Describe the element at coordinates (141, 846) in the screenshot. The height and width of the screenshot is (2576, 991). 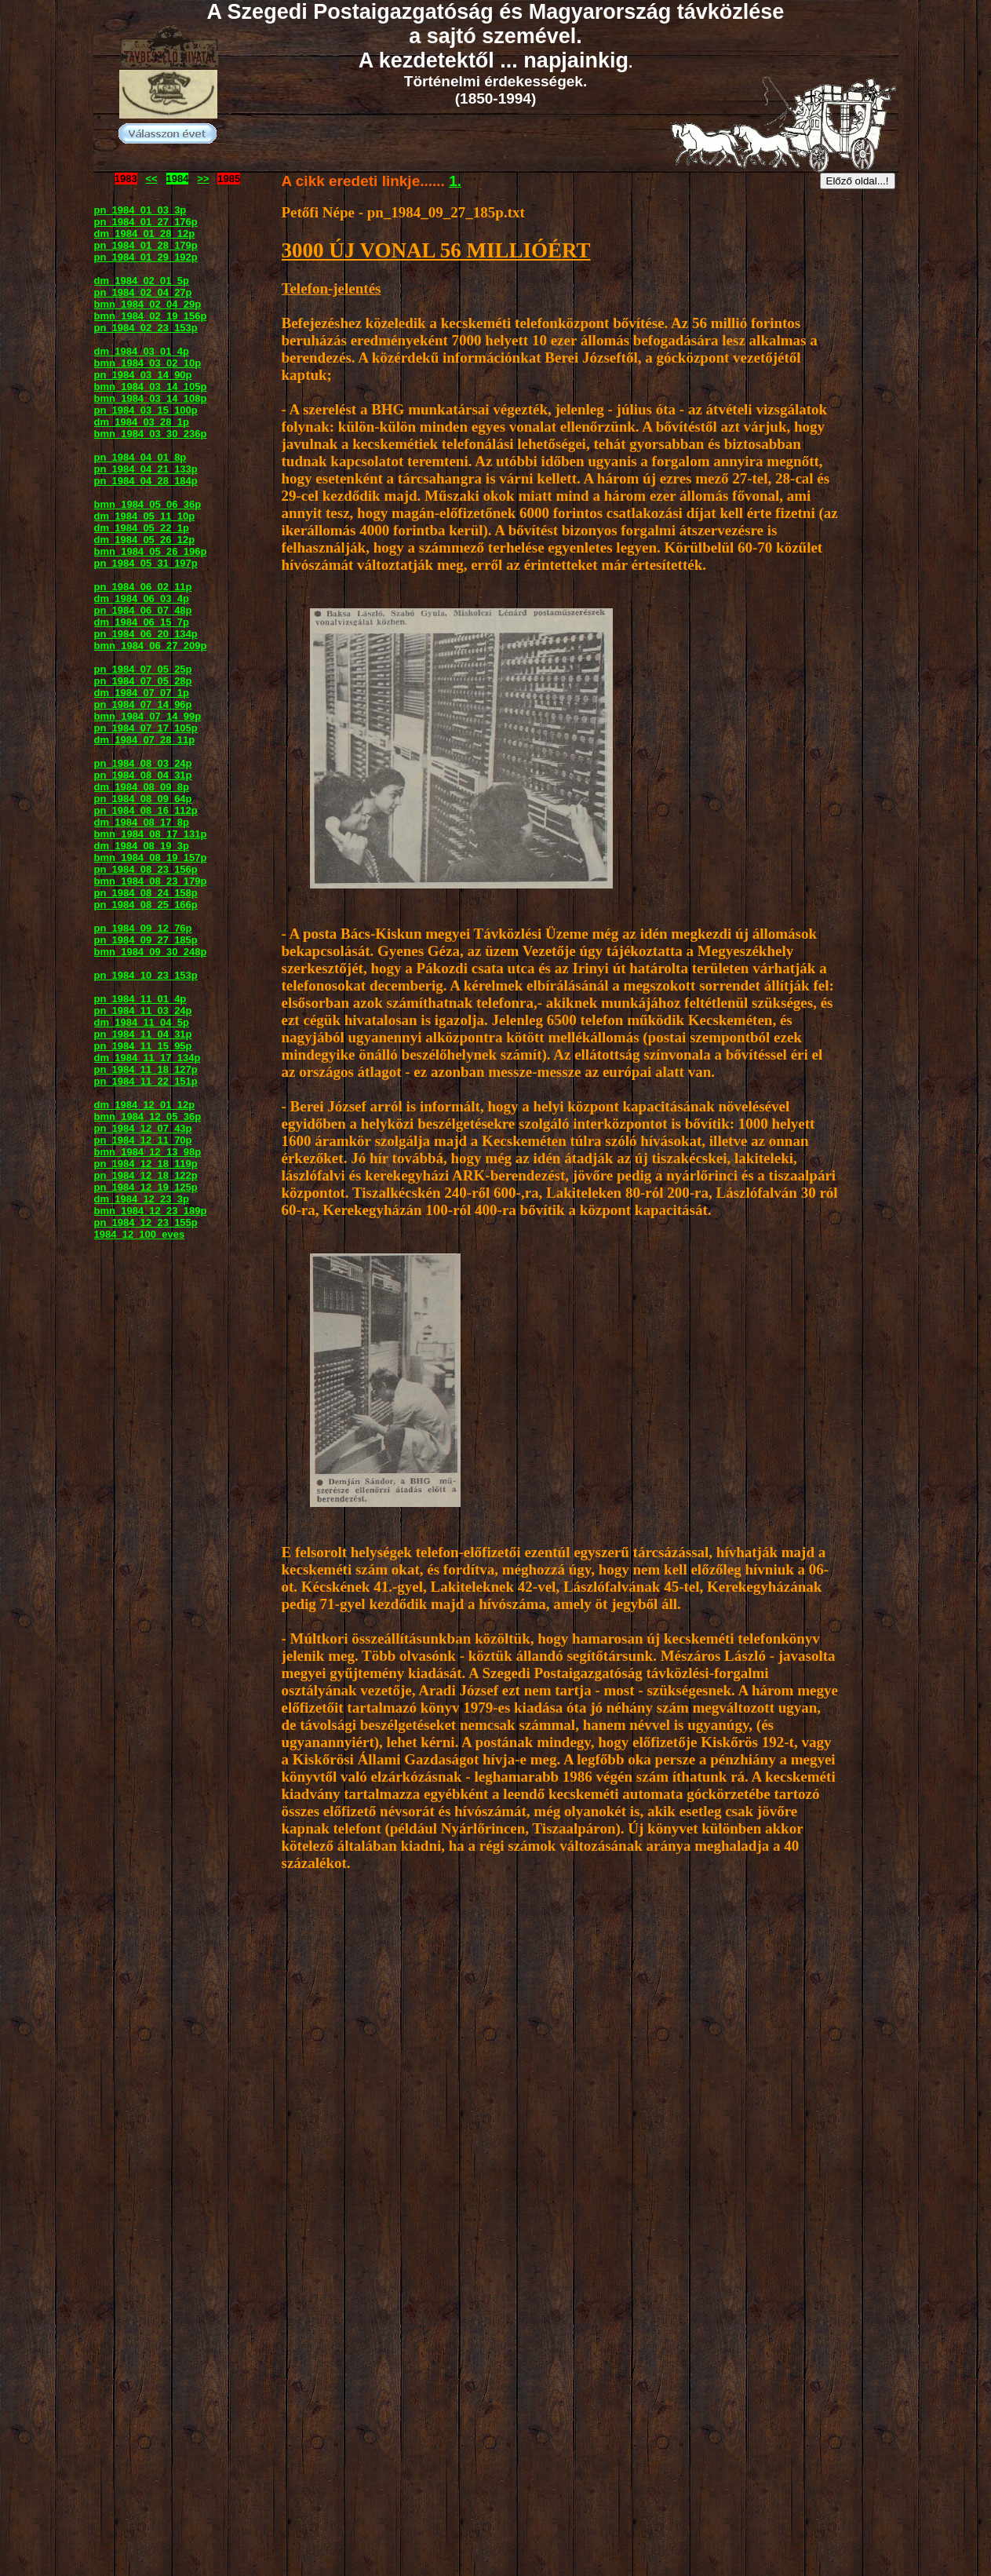
I see `dm_1984_08_19_3p` at that location.